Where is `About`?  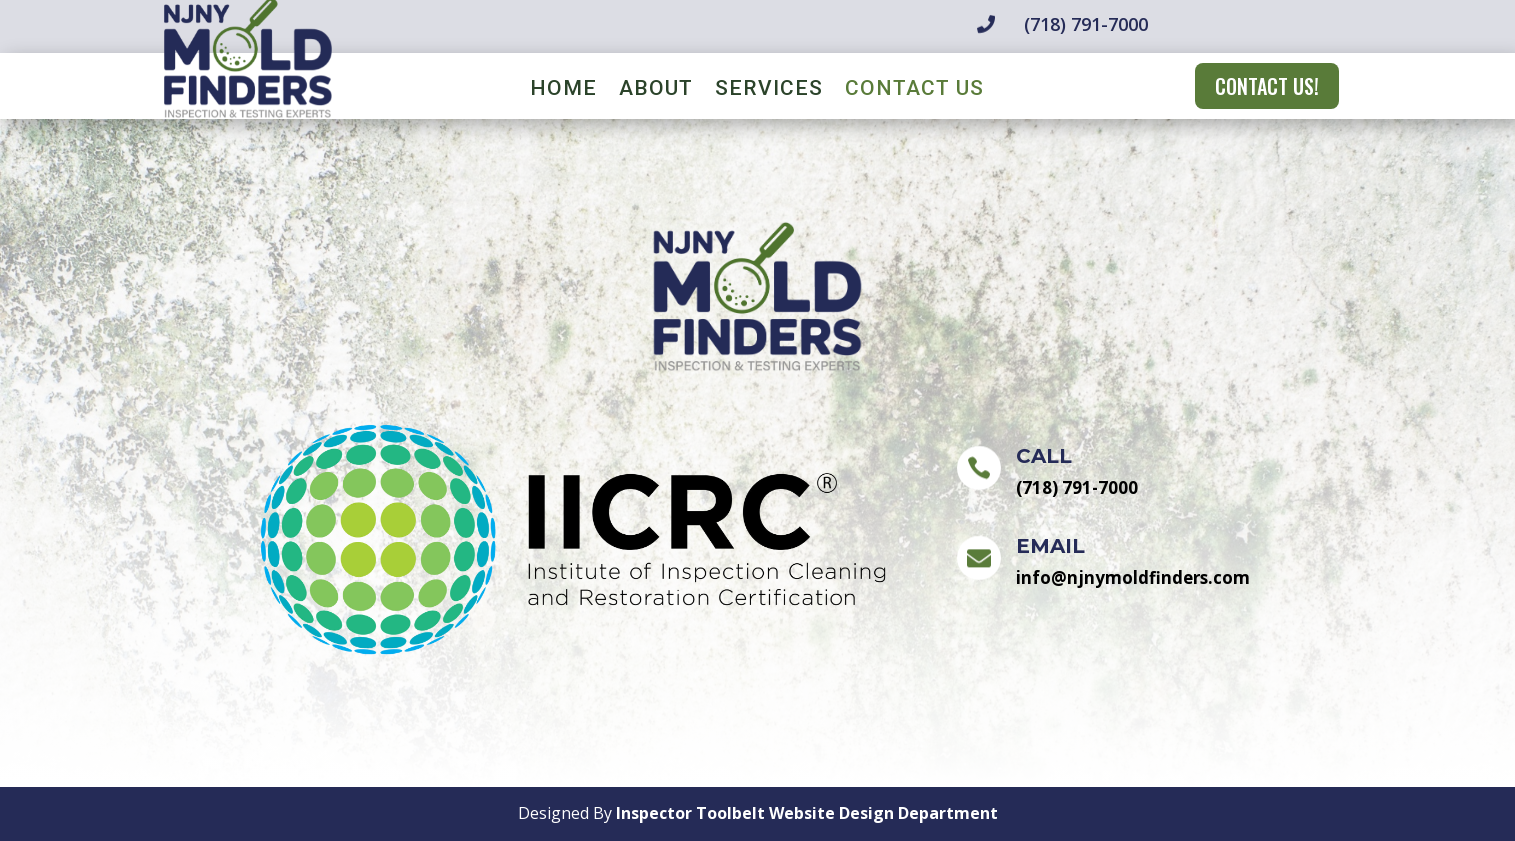
About is located at coordinates (656, 90).